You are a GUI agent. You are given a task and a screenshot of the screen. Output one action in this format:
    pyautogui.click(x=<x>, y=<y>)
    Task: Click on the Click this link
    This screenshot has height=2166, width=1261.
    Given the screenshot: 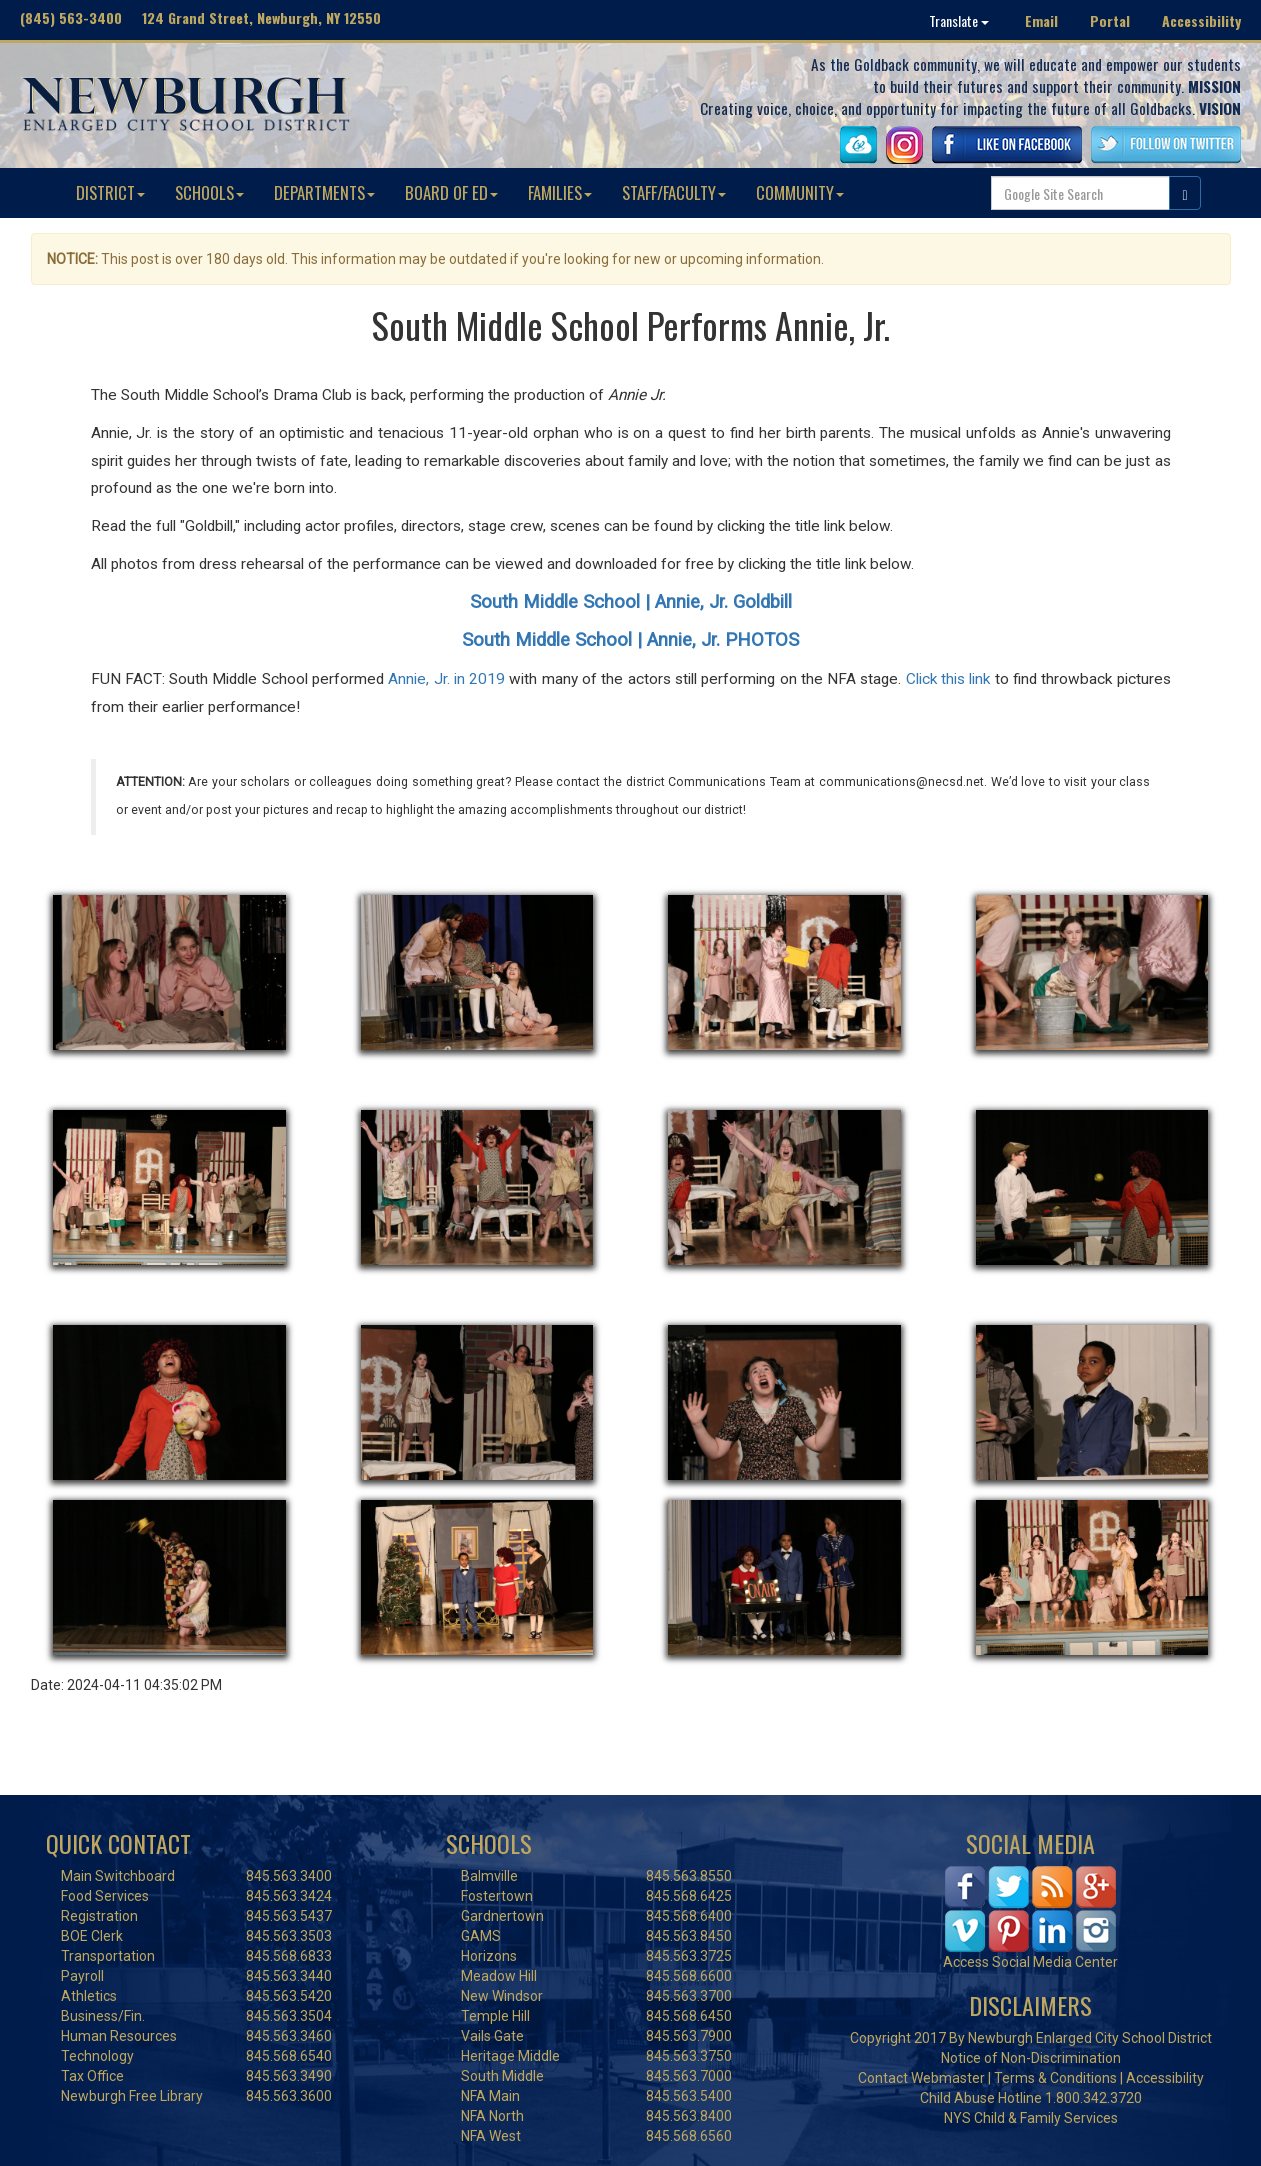 What is the action you would take?
    pyautogui.click(x=948, y=679)
    